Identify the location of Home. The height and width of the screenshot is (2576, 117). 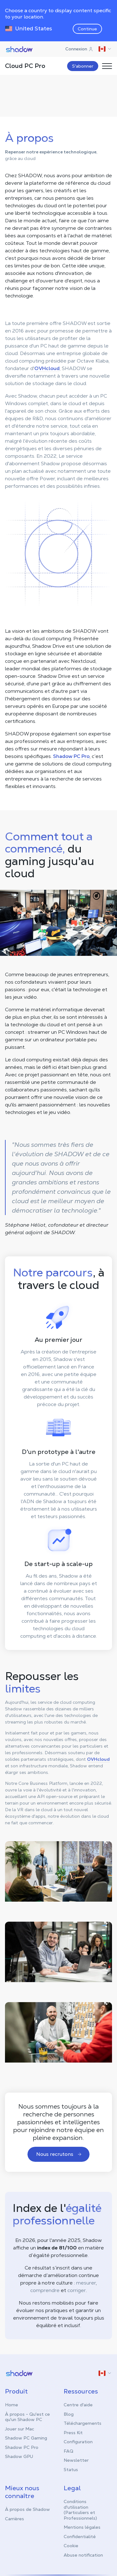
(11, 2404).